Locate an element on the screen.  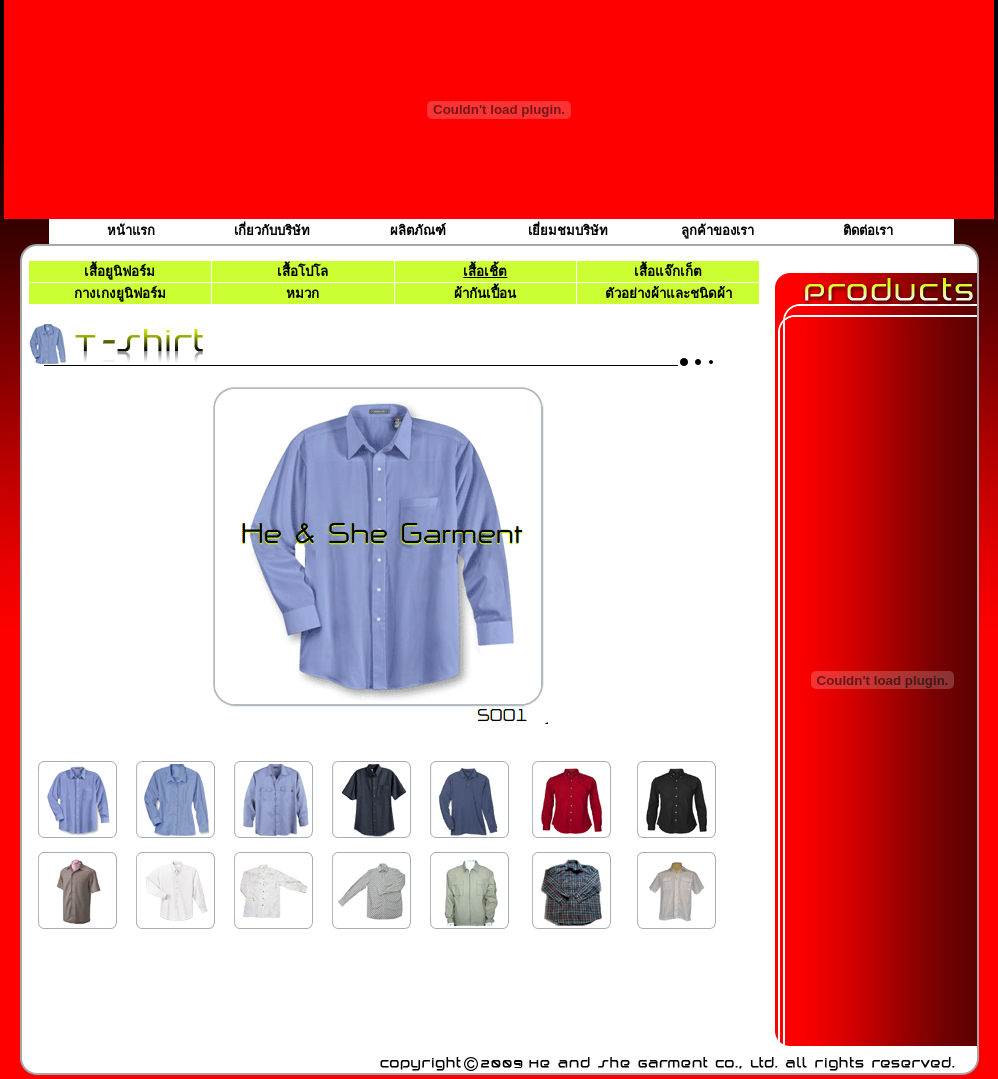
เสื้อโปโล is located at coordinates (302, 271).